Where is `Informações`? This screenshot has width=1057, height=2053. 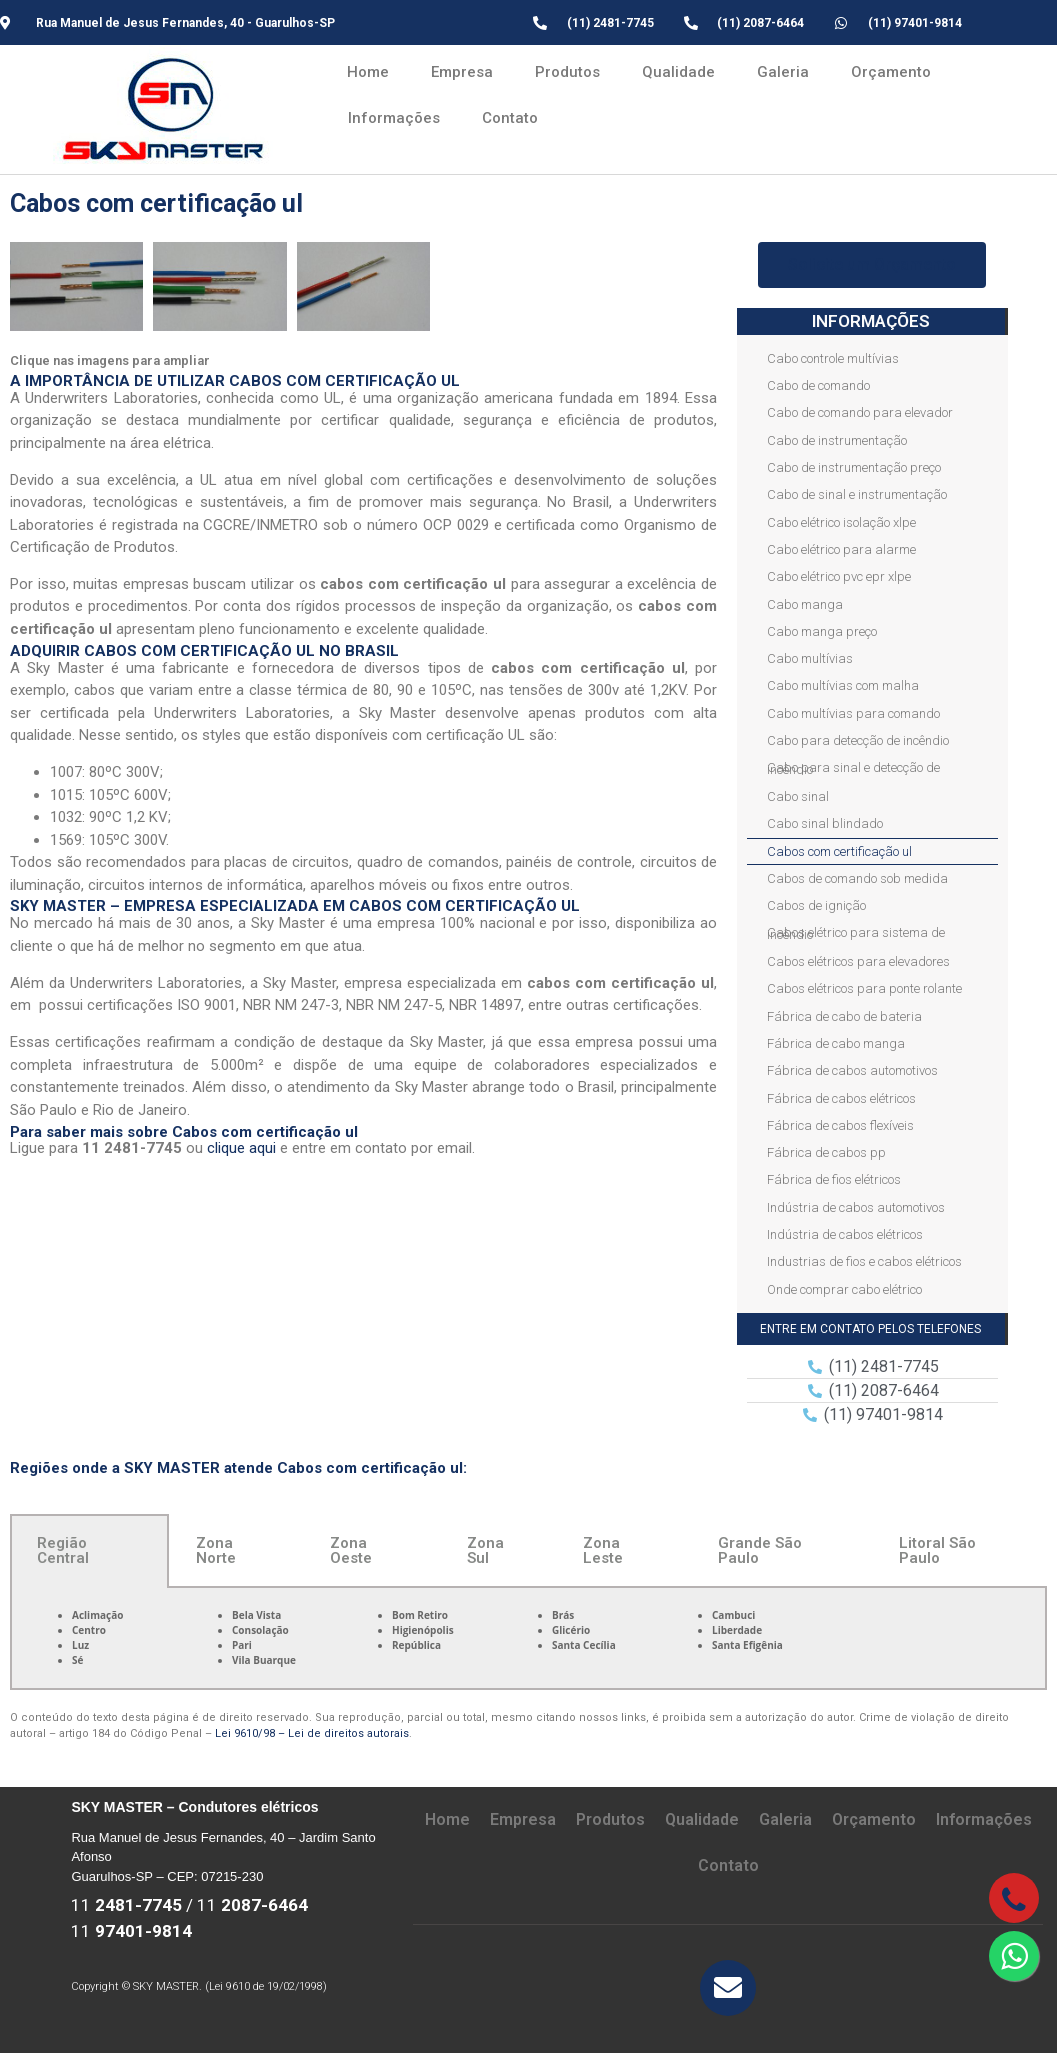 Informações is located at coordinates (394, 118).